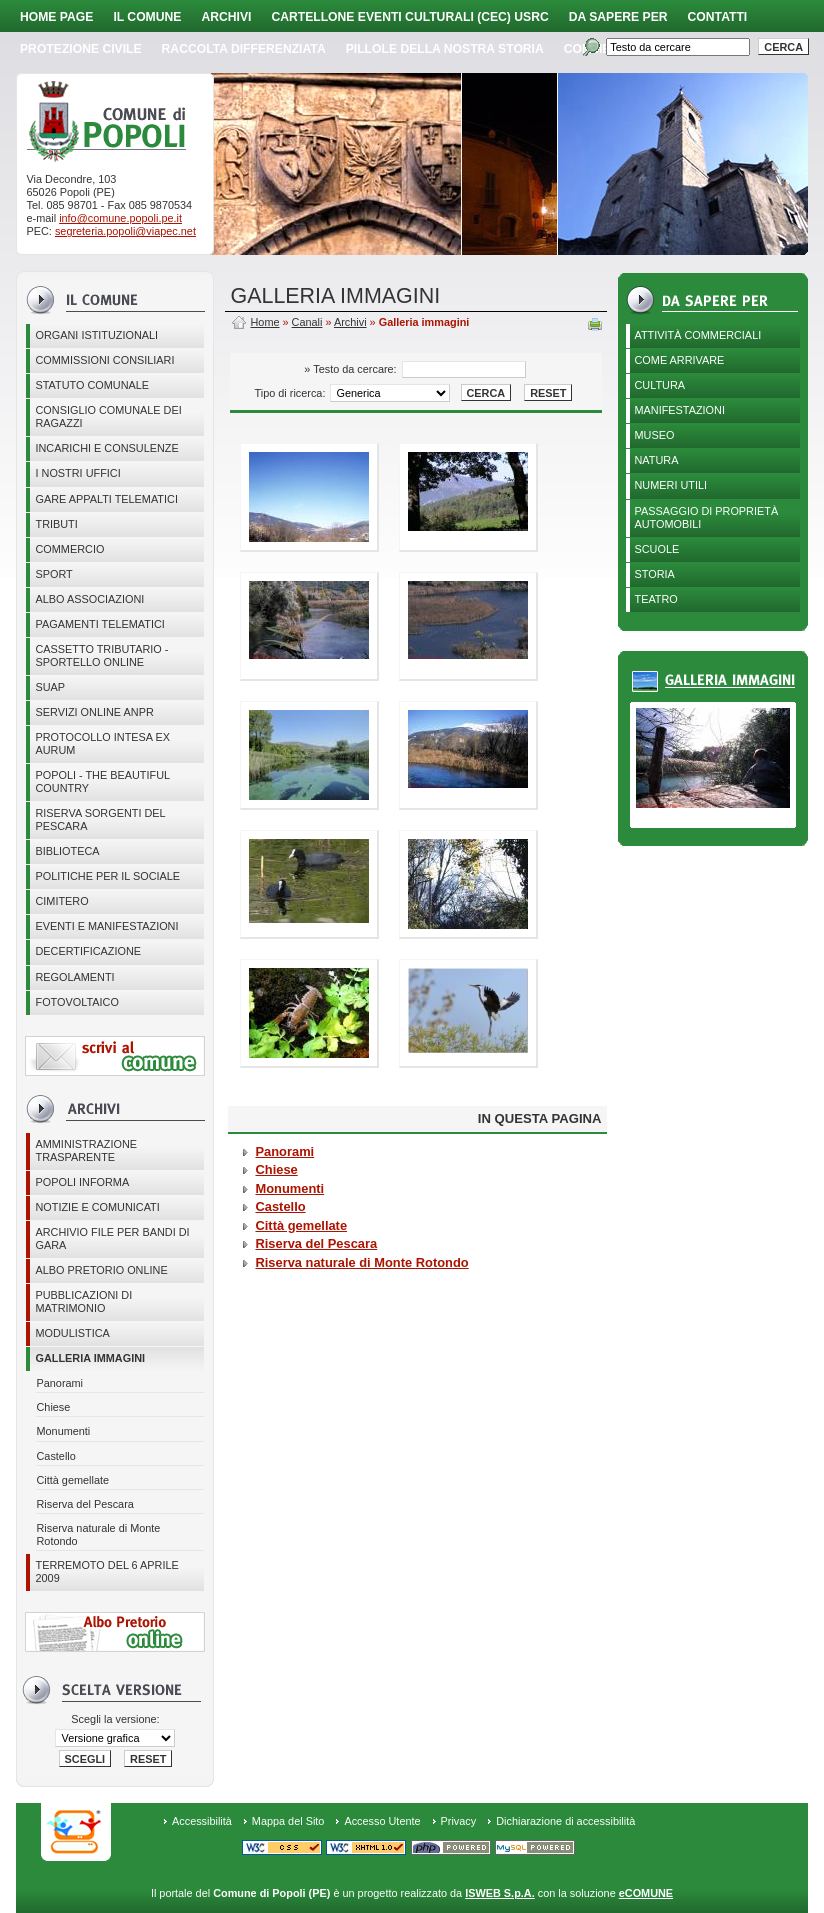 The height and width of the screenshot is (1913, 824). Describe the element at coordinates (81, 49) in the screenshot. I see `Protezione Civile` at that location.